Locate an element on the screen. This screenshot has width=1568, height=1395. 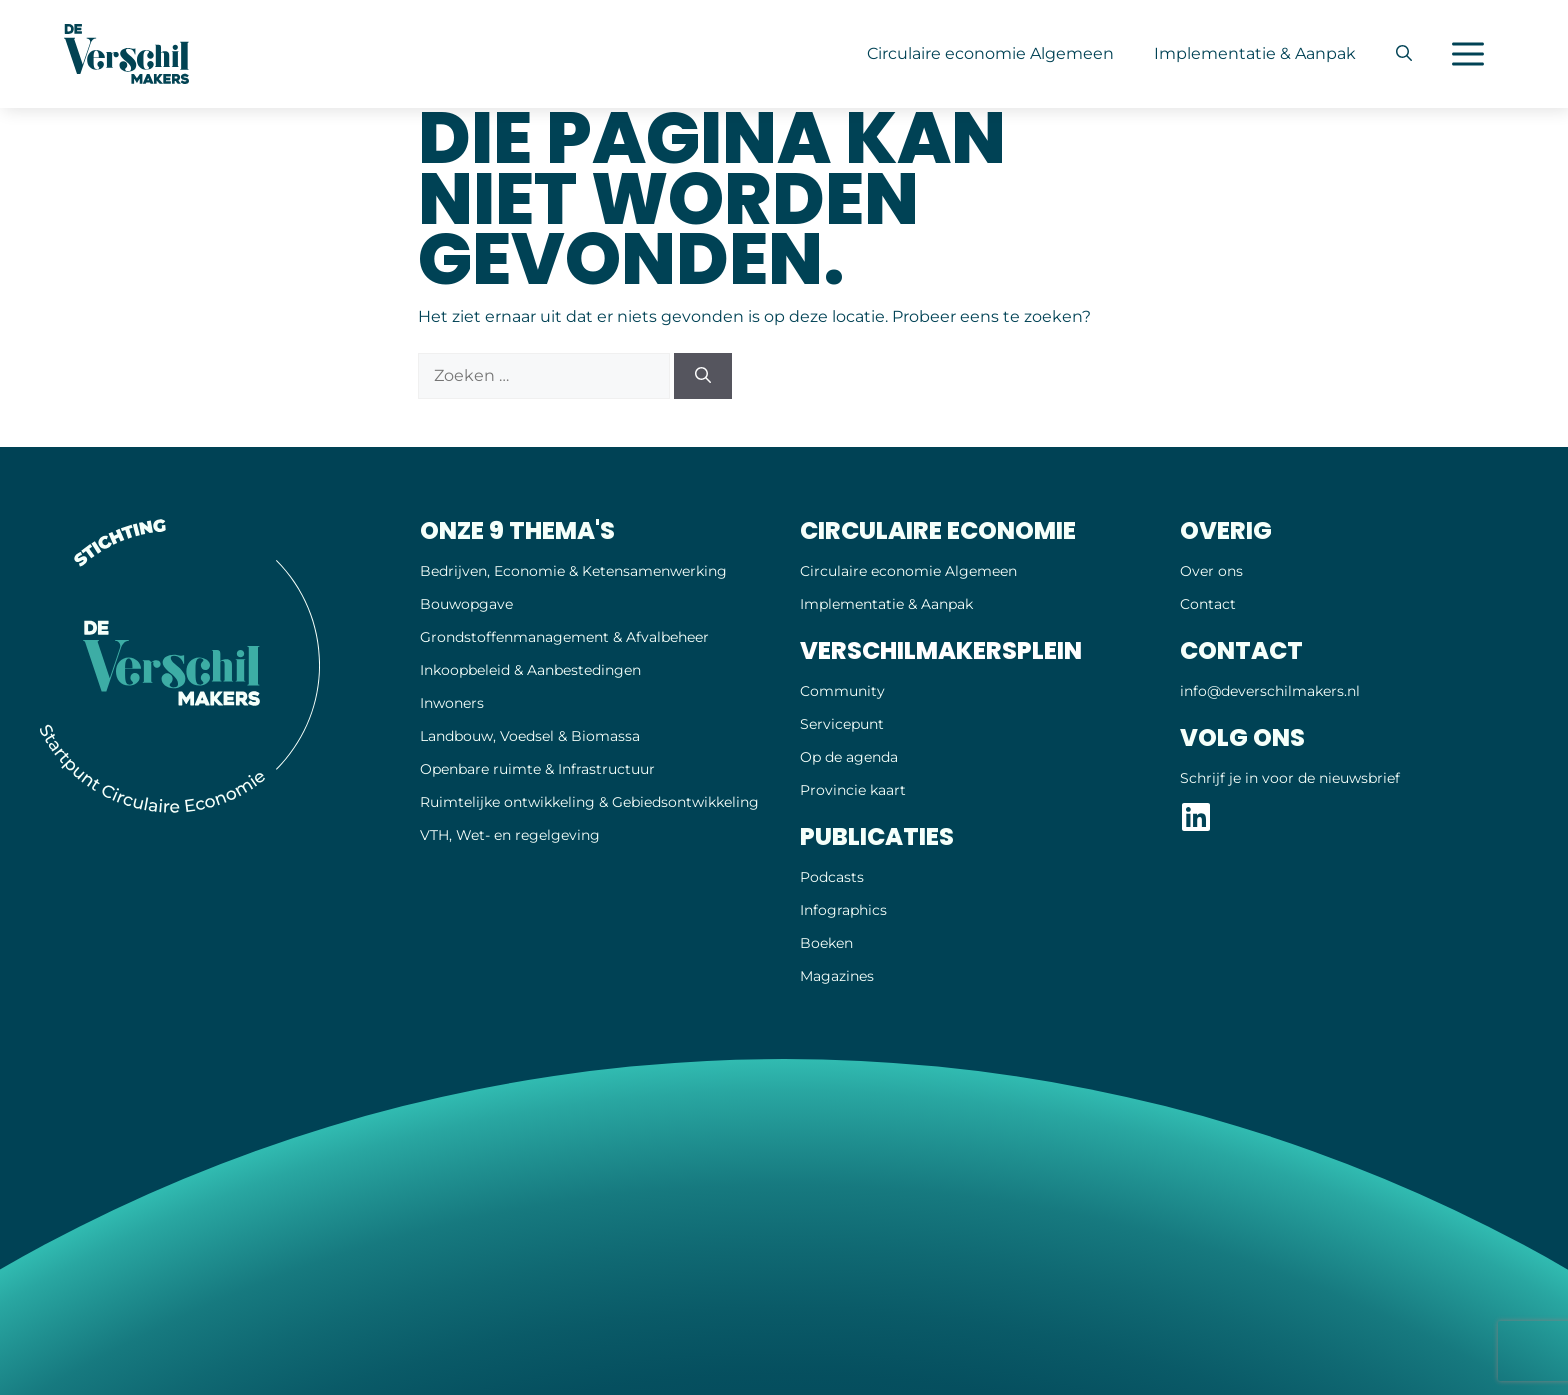
Community is located at coordinates (842, 691).